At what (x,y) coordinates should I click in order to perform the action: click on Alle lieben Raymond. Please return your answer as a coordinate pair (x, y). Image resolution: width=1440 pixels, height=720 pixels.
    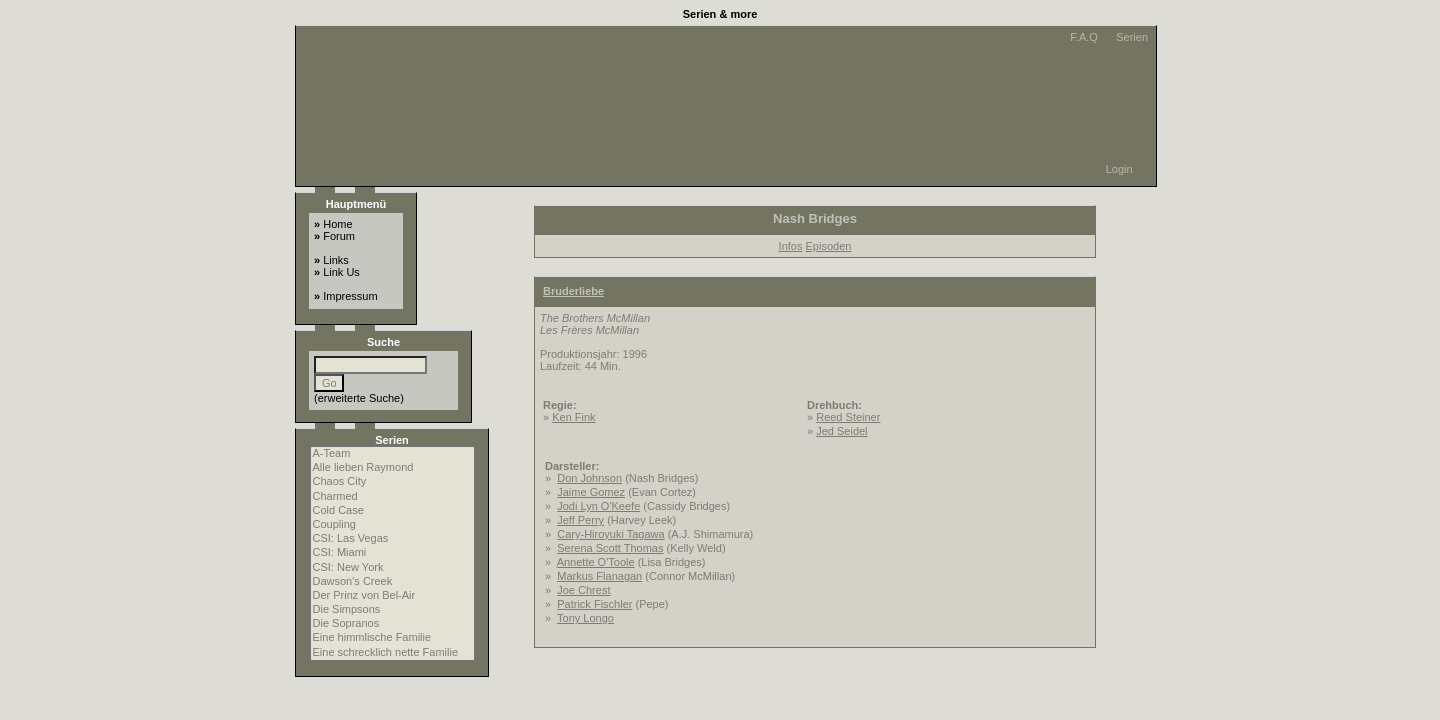
    Looking at the image, I should click on (392, 468).